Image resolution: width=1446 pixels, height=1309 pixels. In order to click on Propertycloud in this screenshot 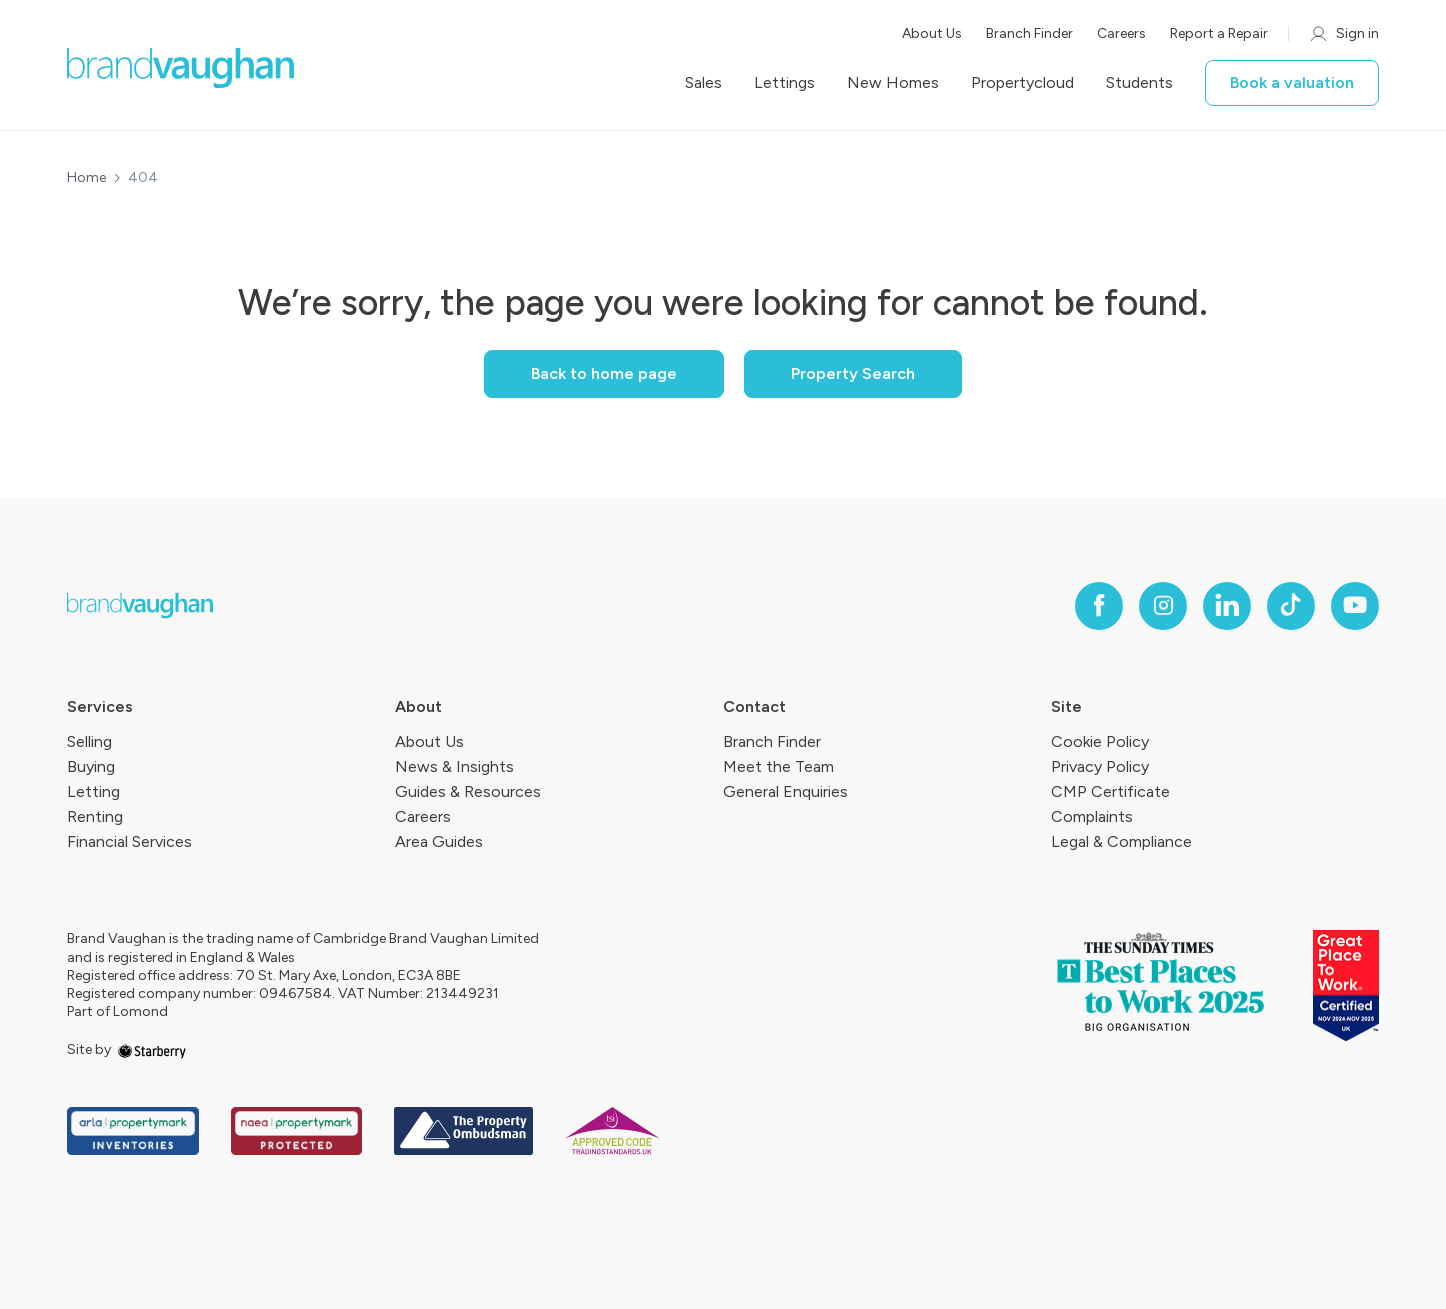, I will do `click(1022, 83)`.